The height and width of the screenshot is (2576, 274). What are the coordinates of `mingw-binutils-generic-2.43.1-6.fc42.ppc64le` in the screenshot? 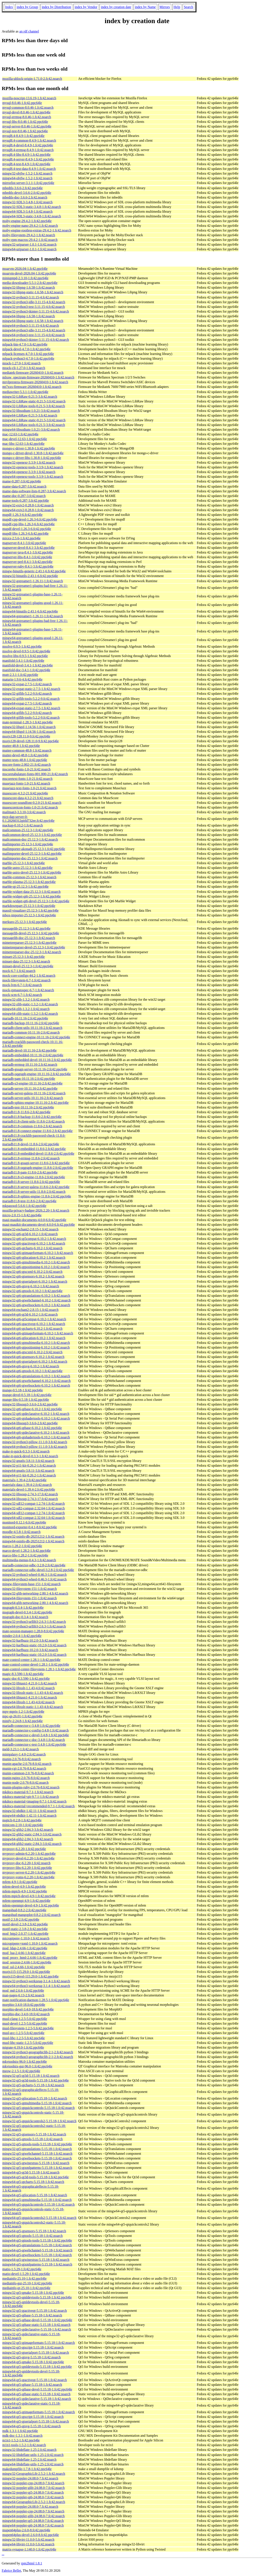 It's located at (34, 571).